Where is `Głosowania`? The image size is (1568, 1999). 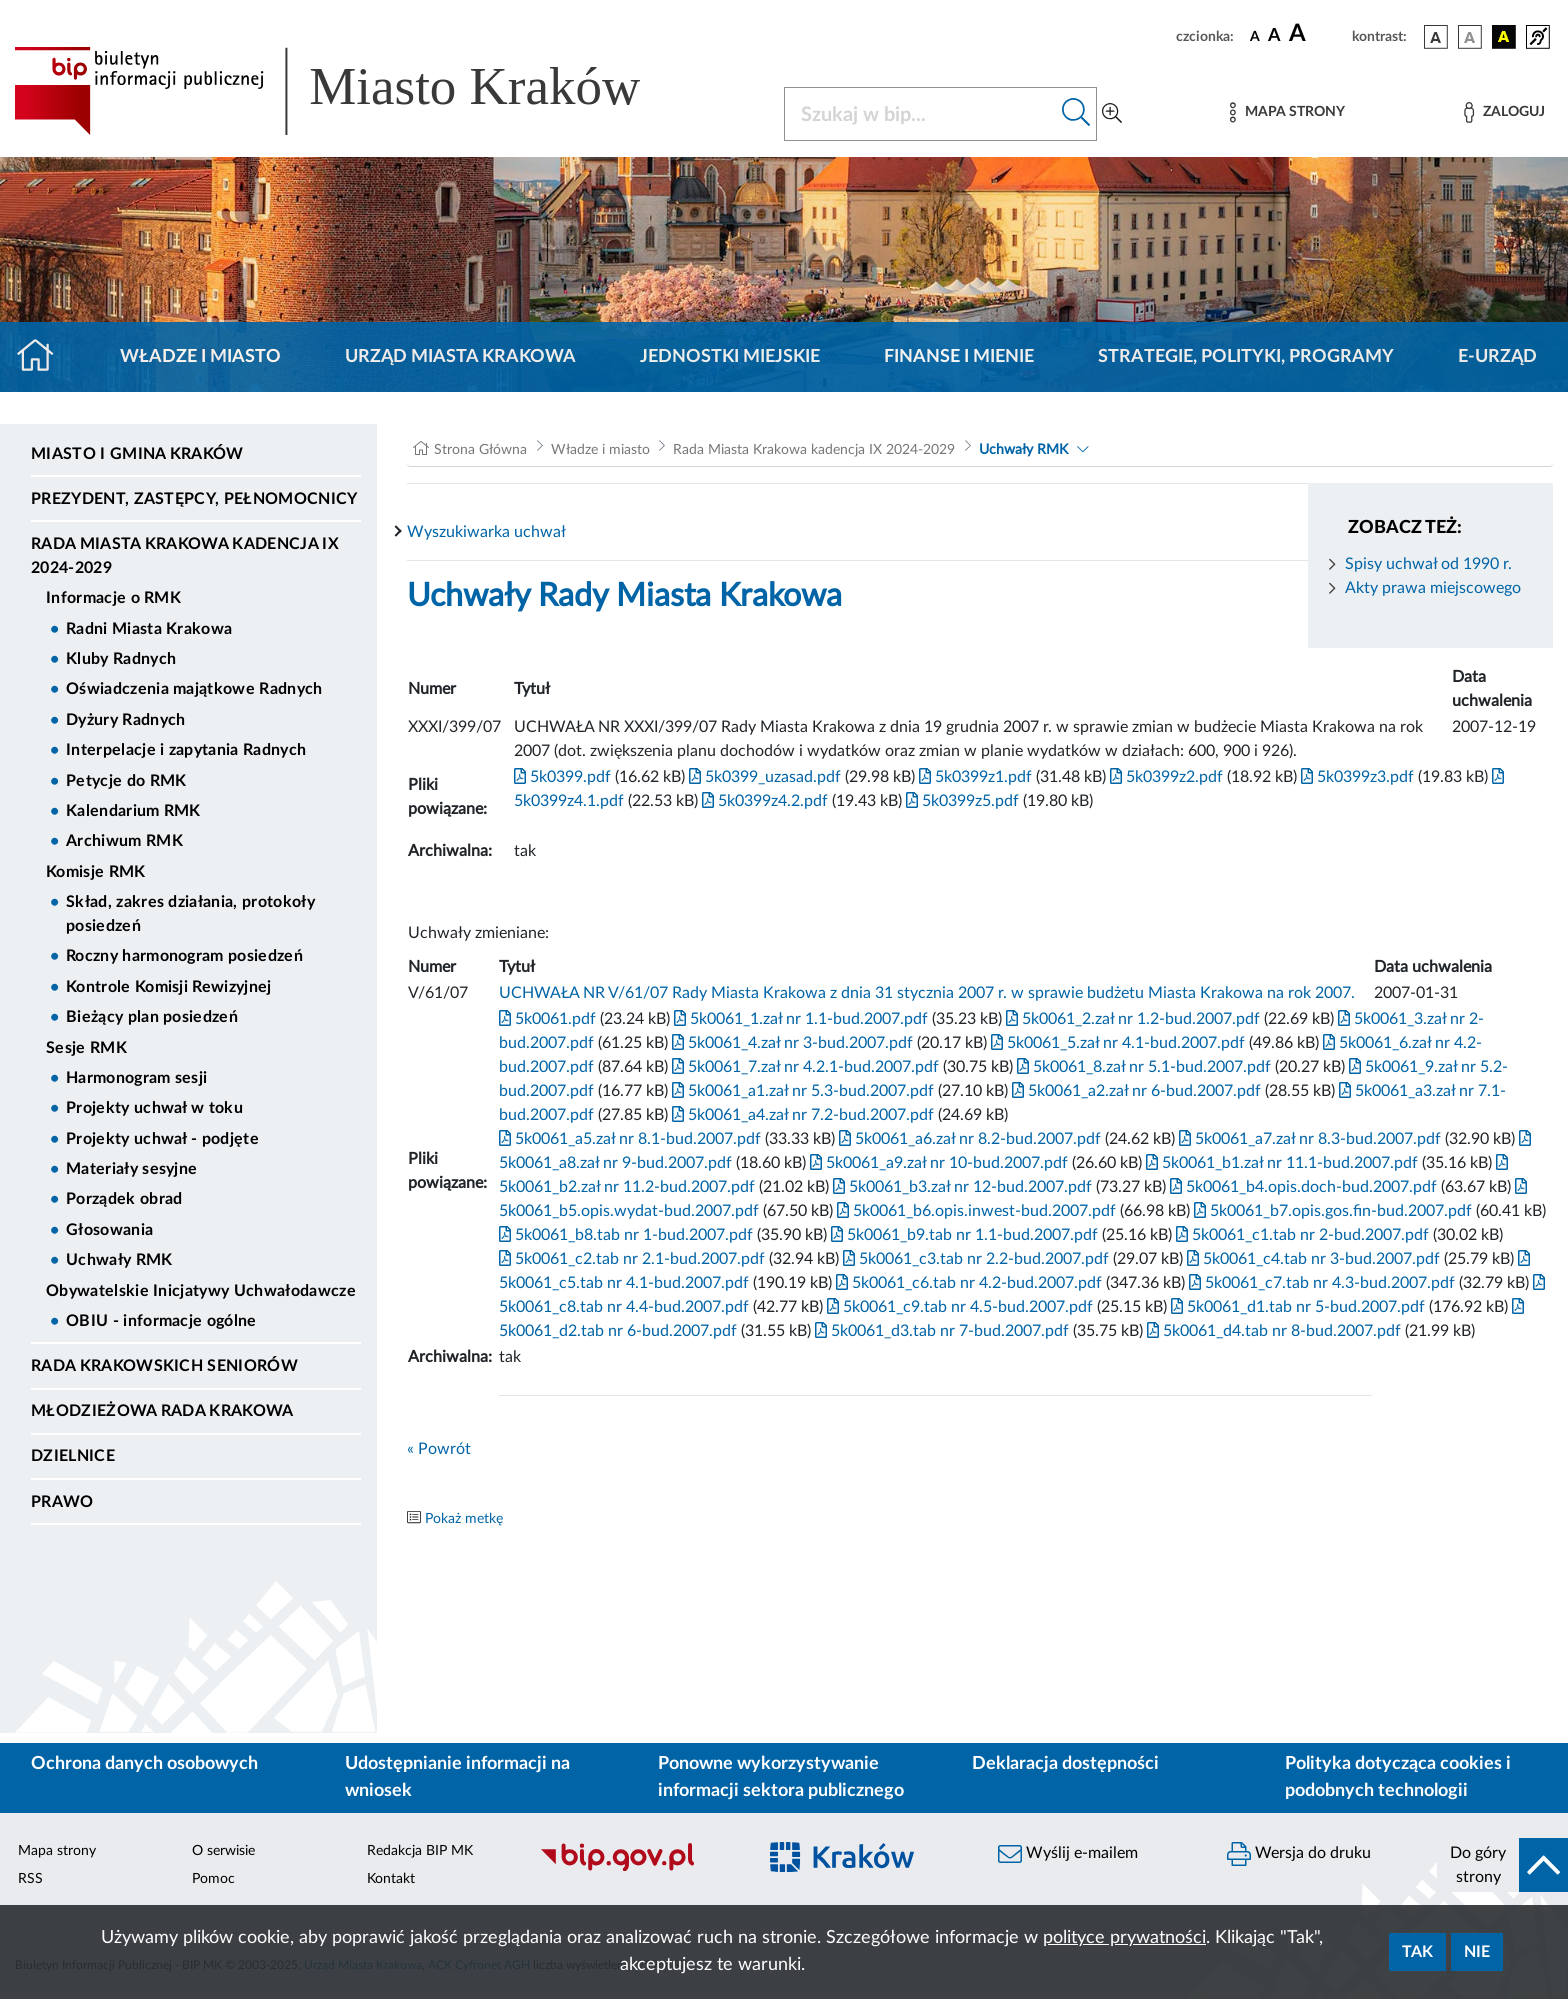
Głosowania is located at coordinates (109, 1230).